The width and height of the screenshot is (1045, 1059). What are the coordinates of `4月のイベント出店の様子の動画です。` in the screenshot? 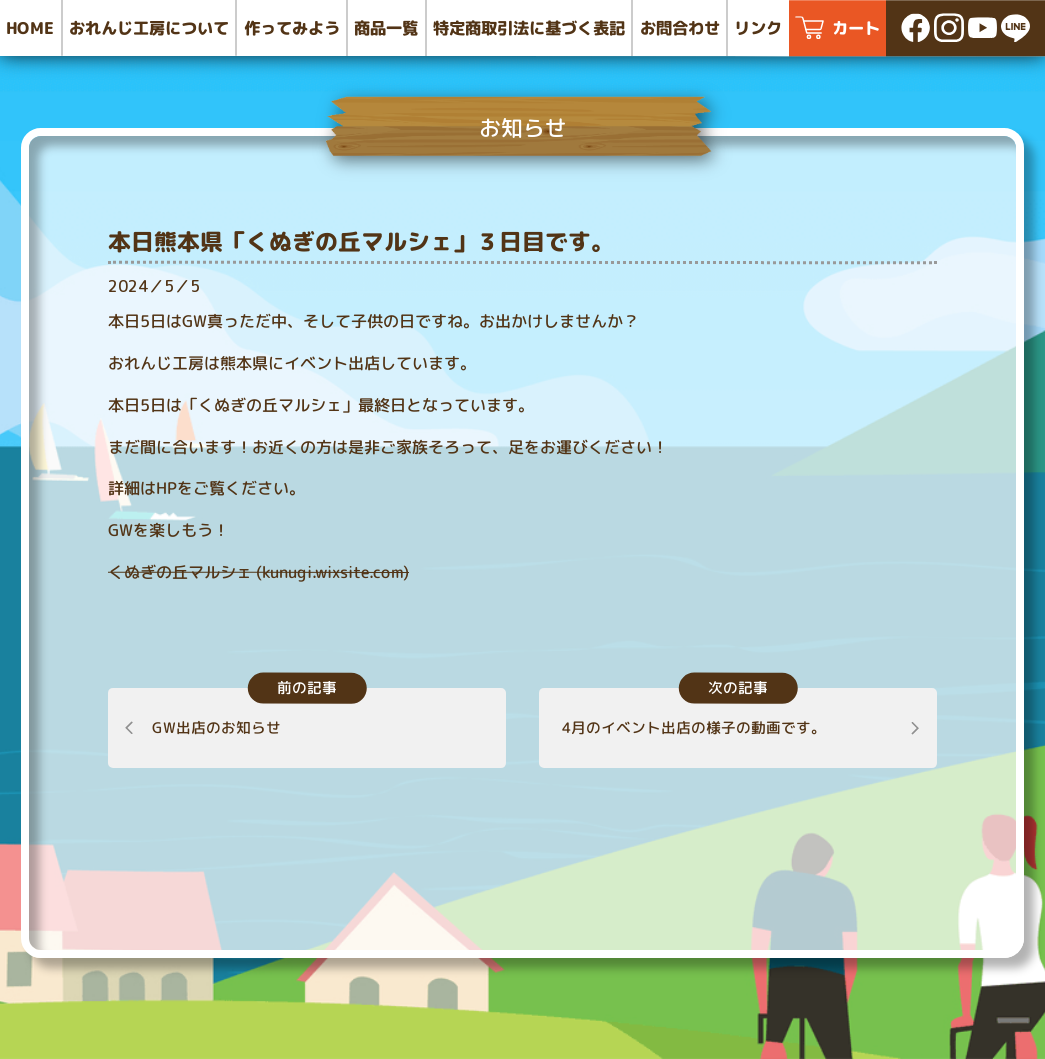 It's located at (694, 727).